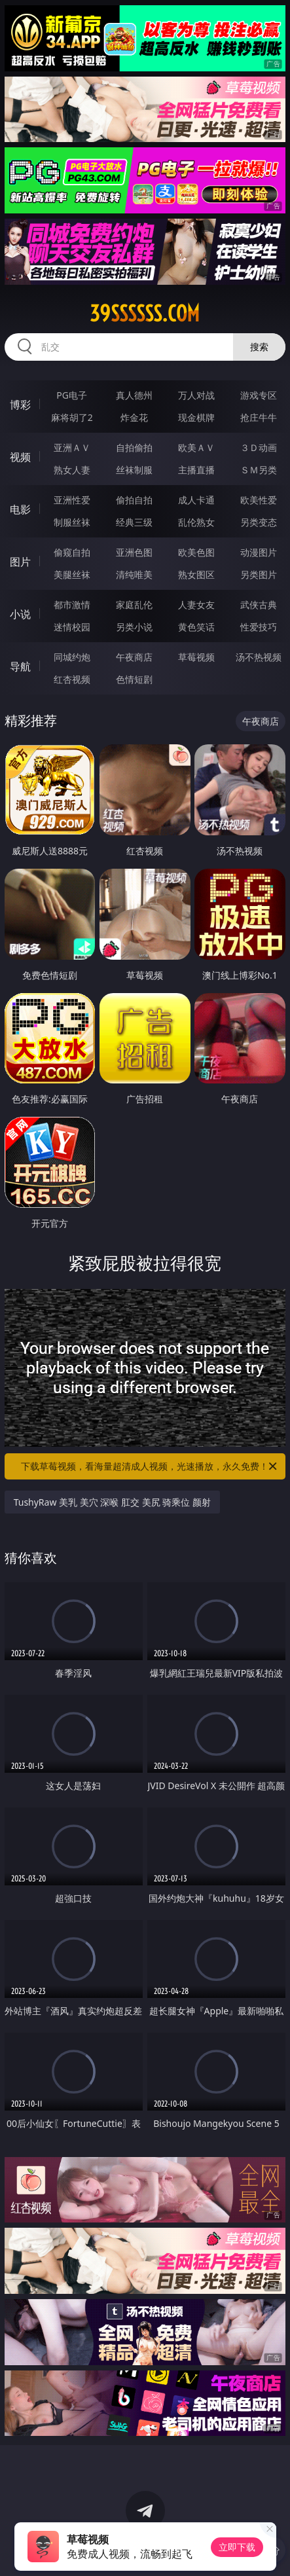 This screenshot has height=2576, width=290. What do you see at coordinates (72, 574) in the screenshot?
I see `美腿丝袜` at bounding box center [72, 574].